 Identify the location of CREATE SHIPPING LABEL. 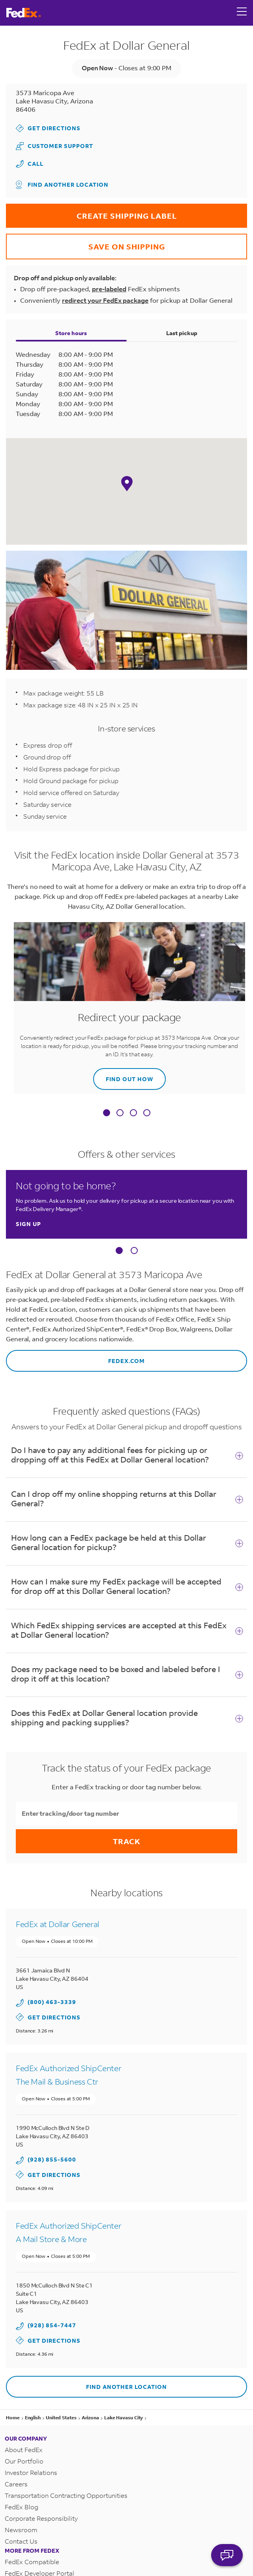
(91, 209).